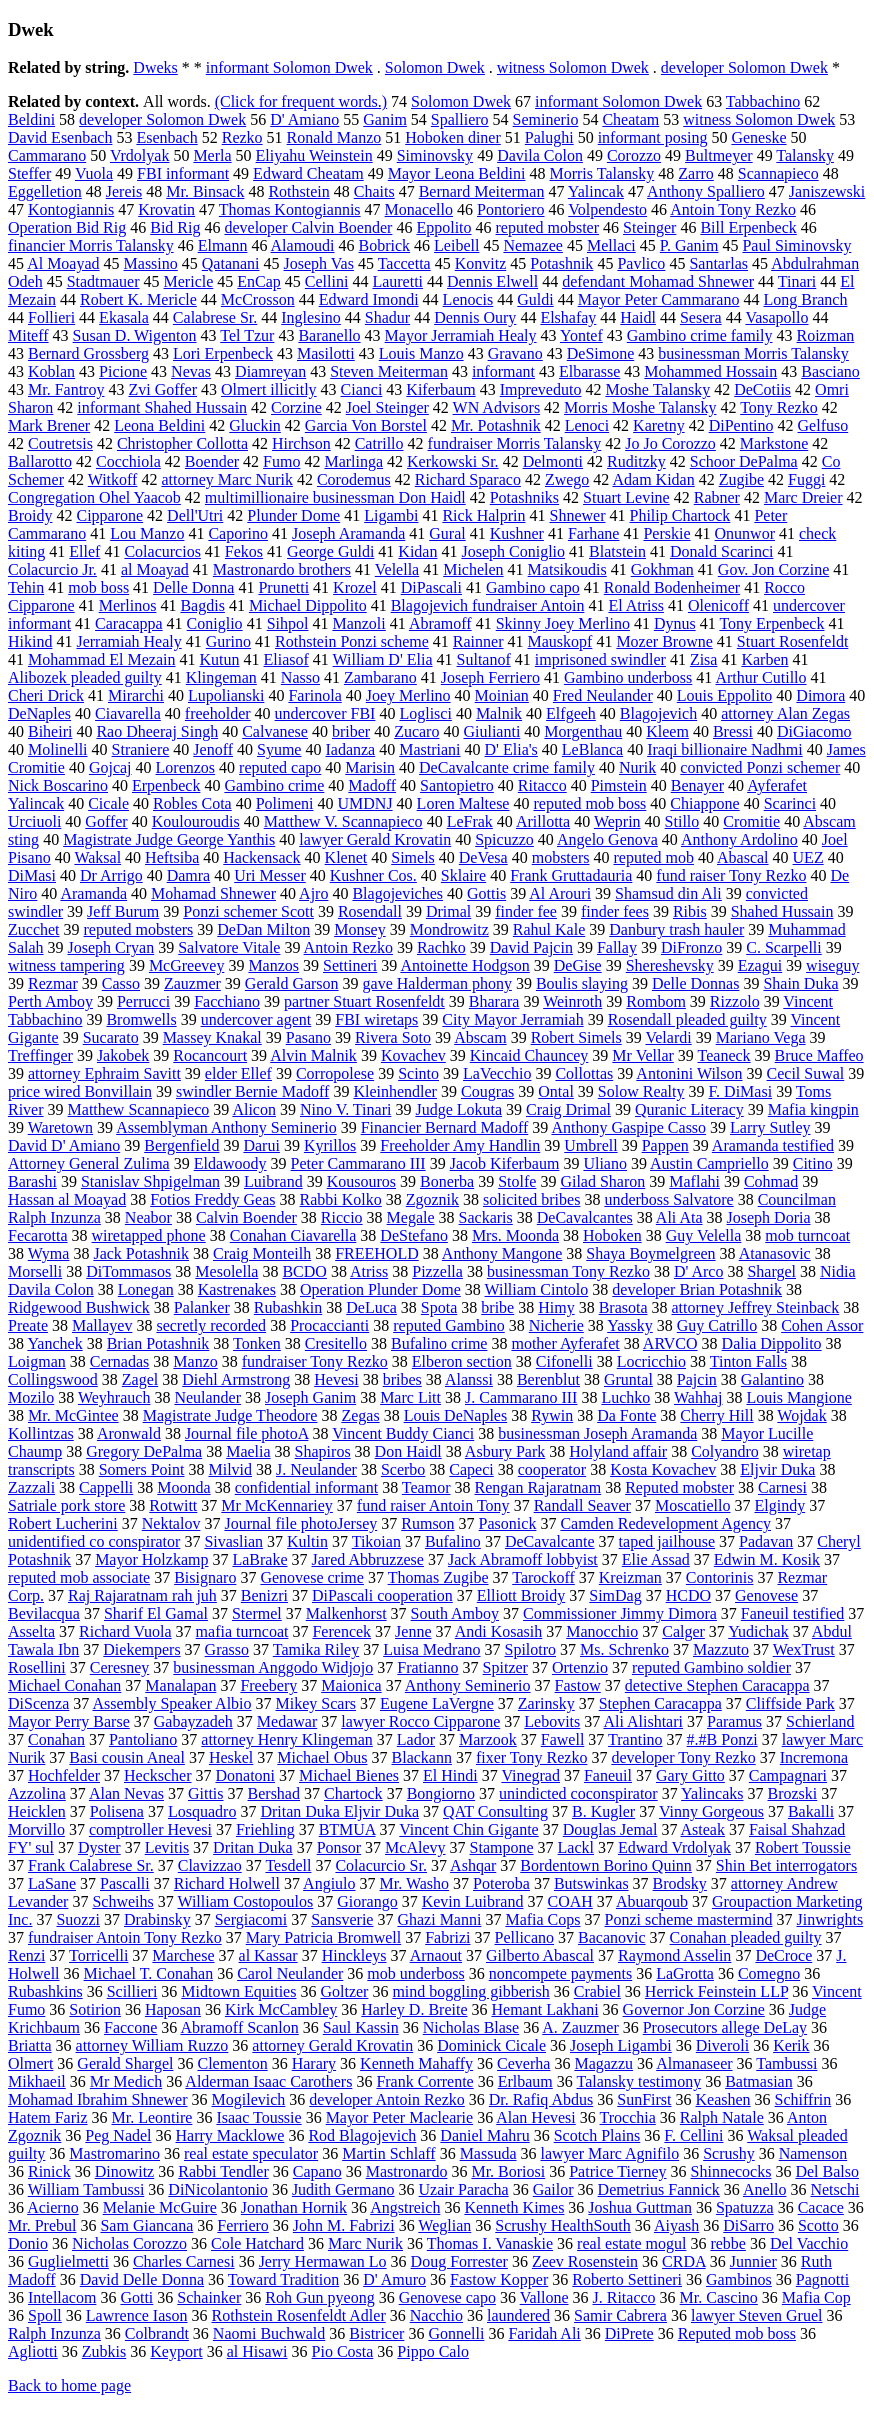  Describe the element at coordinates (352, 641) in the screenshot. I see `Rothstein Ponzi scheme` at that location.